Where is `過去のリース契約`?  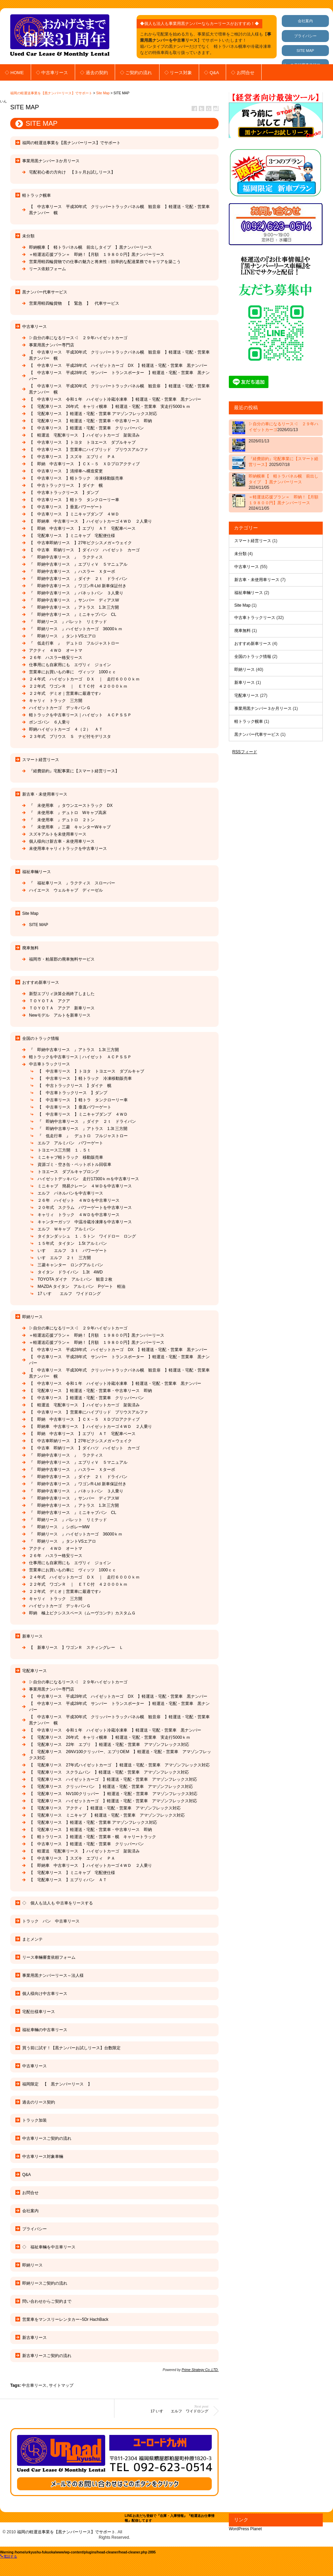
過去のリース契約 is located at coordinates (38, 2102).